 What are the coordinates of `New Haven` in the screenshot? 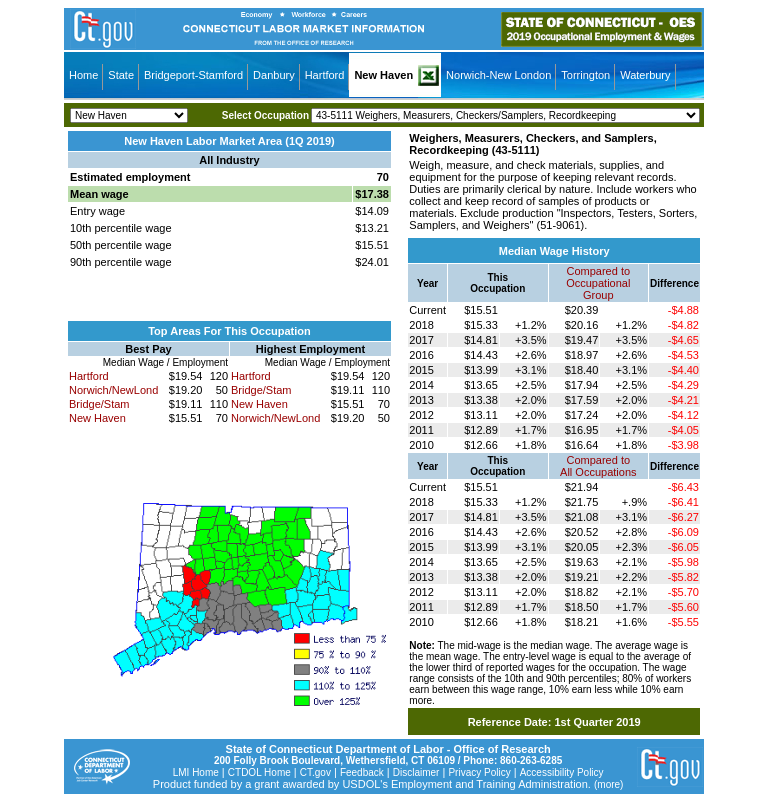 It's located at (383, 75).